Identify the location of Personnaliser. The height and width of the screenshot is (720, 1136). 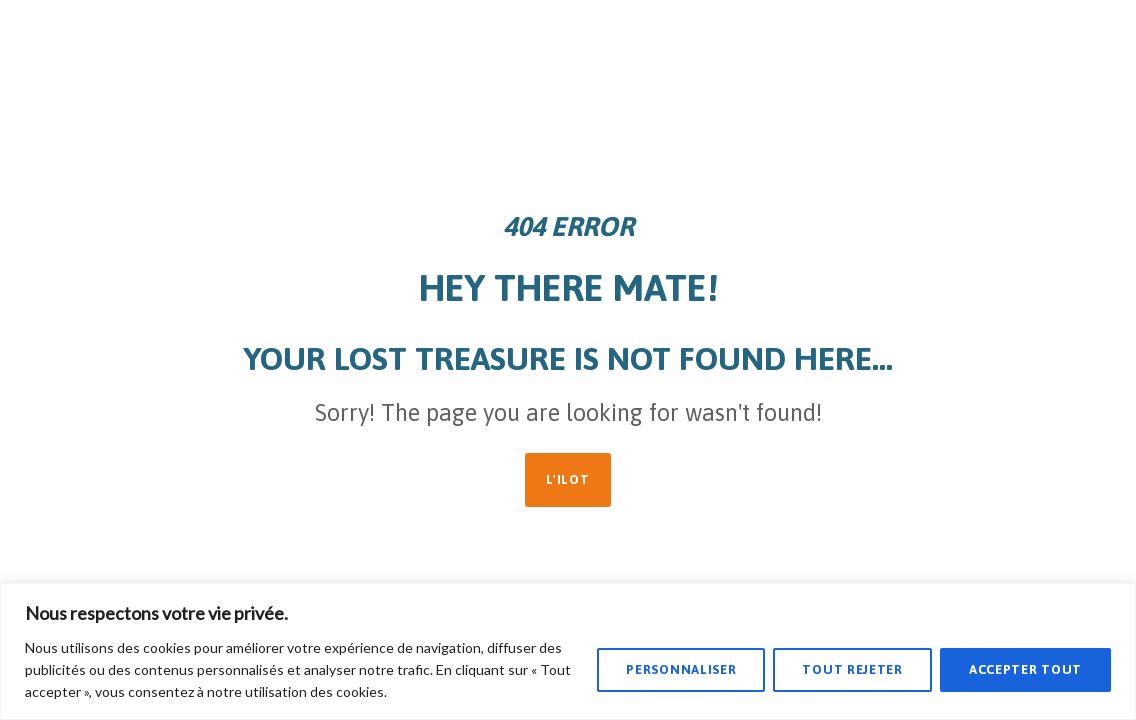
(681, 669).